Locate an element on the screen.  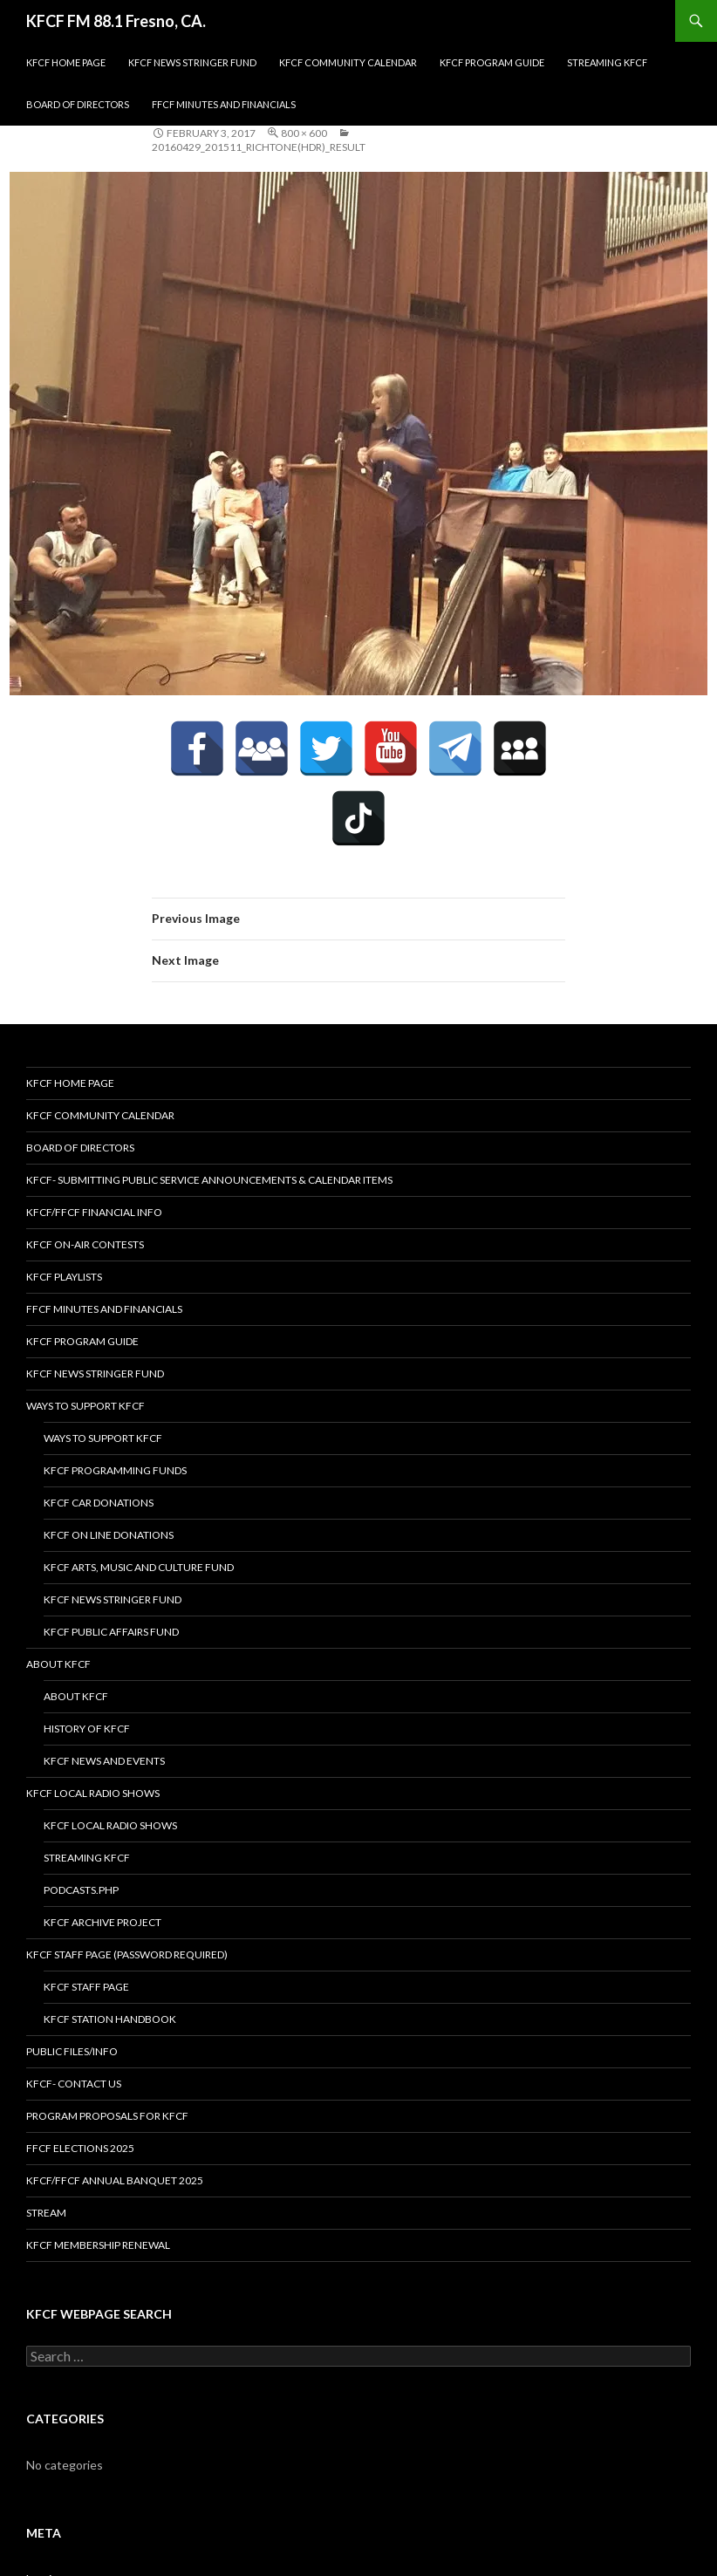
KFCF News Stringer Fund is located at coordinates (192, 62).